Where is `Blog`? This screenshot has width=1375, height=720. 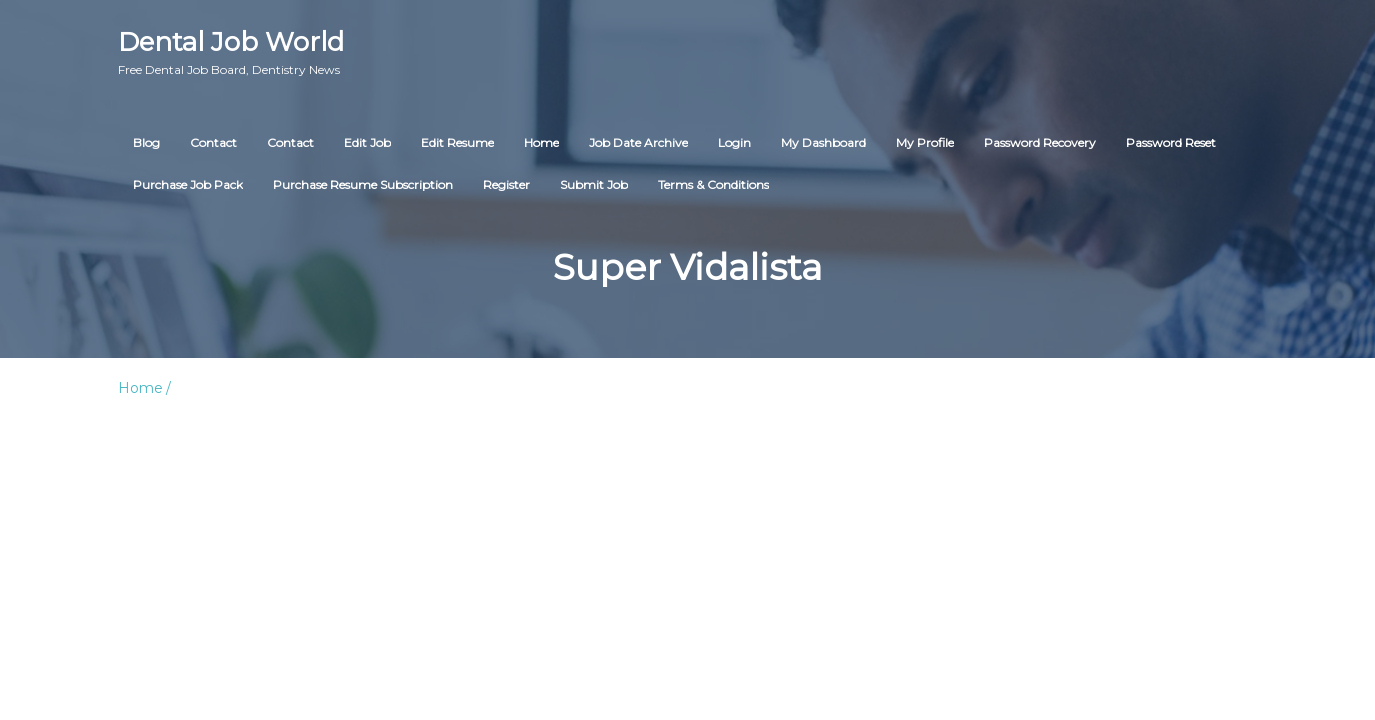 Blog is located at coordinates (146, 142).